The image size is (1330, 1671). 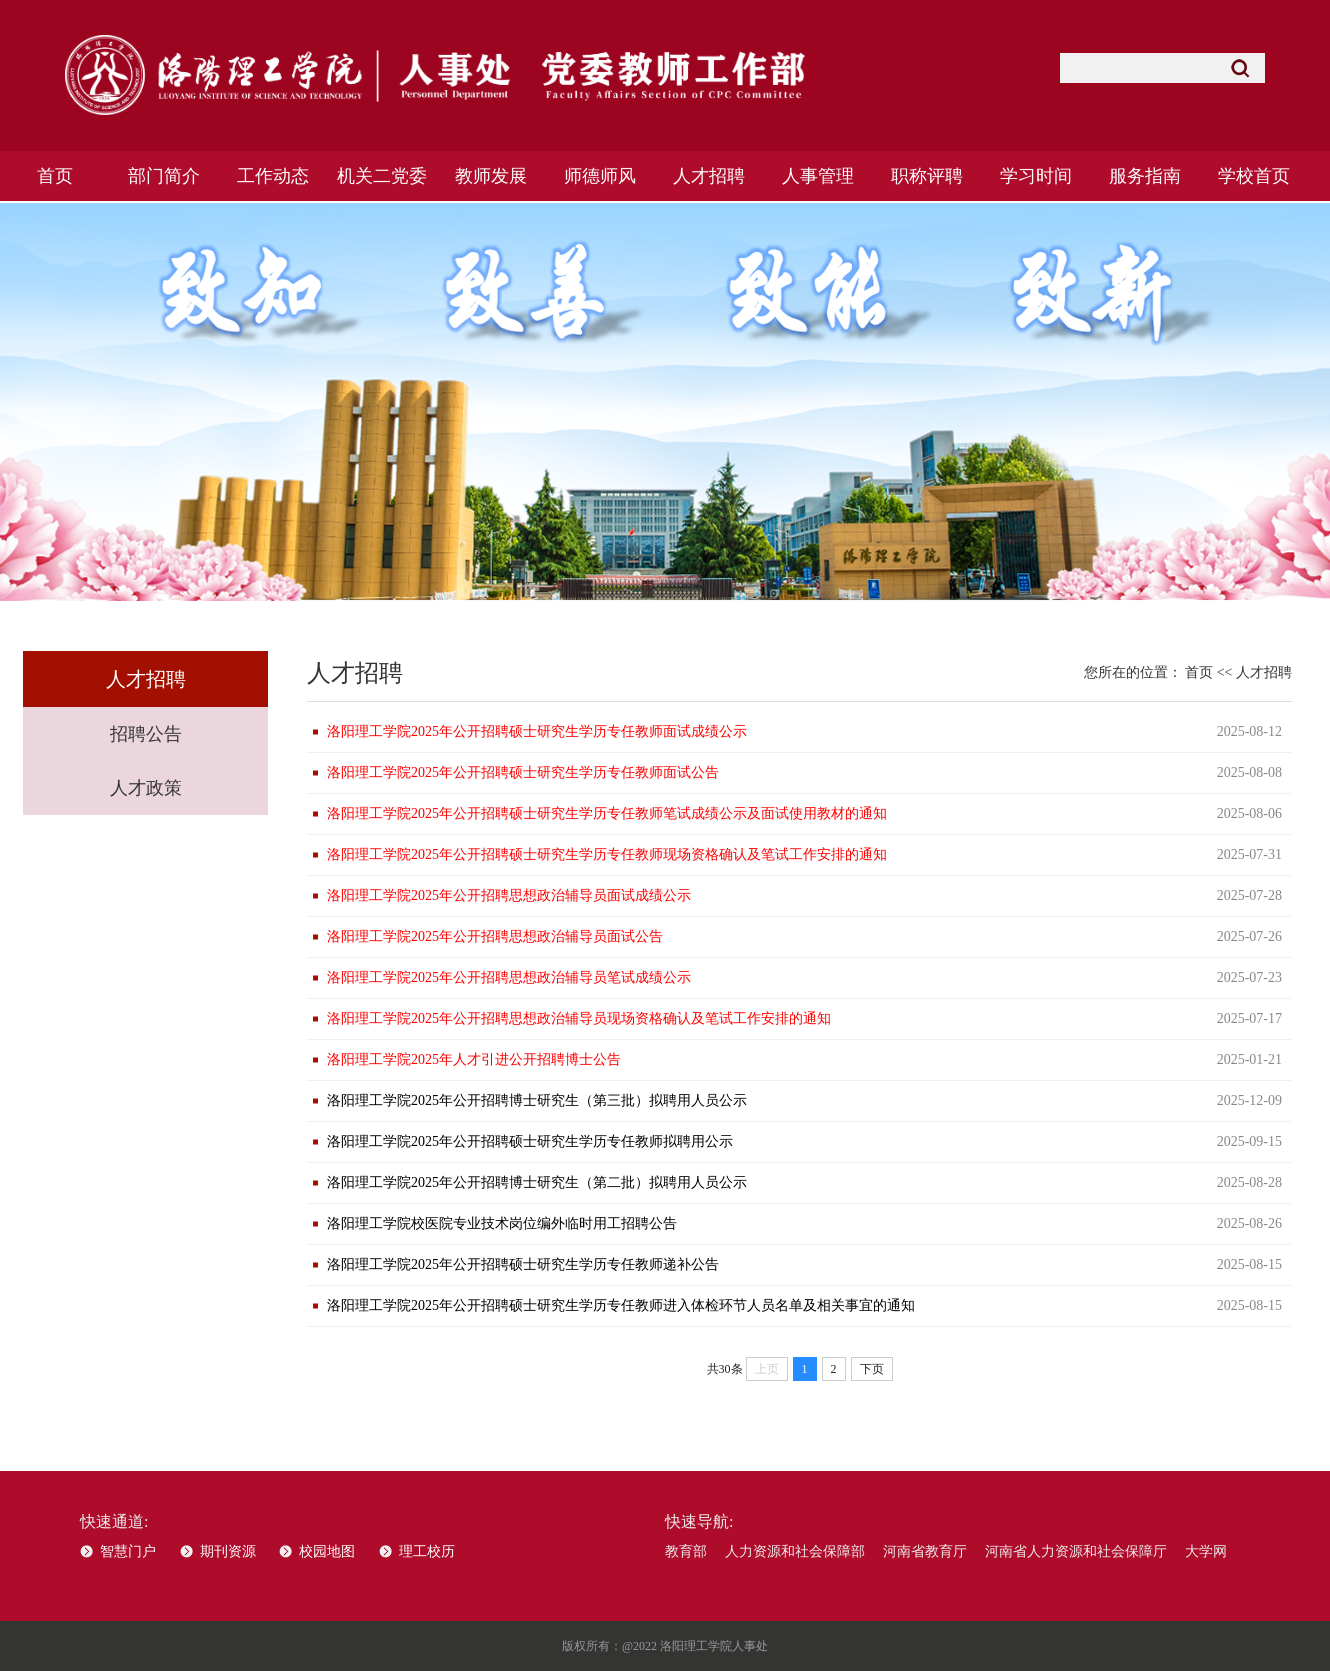 What do you see at coordinates (530, 1141) in the screenshot?
I see `洛阳理工学院2025年公开招聘硕士研究生学历专任教师拟聘用公示` at bounding box center [530, 1141].